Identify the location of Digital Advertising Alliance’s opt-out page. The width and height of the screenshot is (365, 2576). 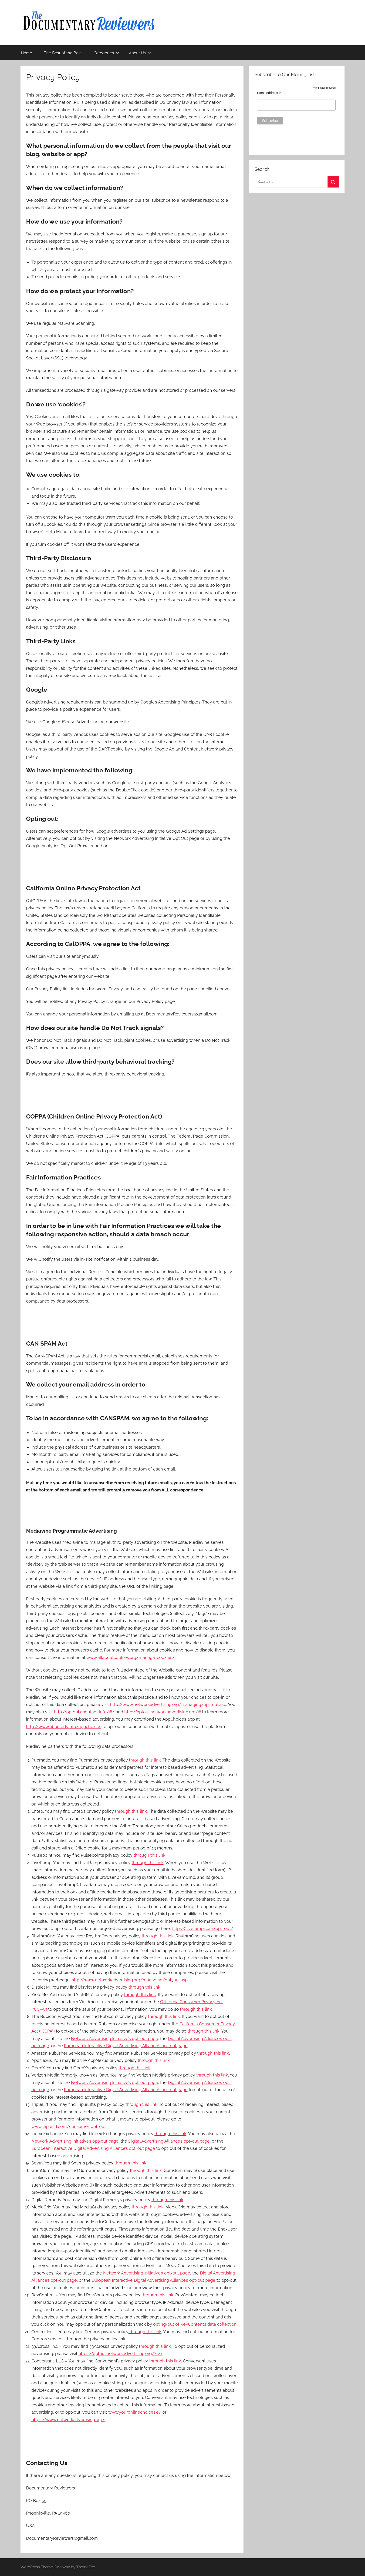
(169, 2141).